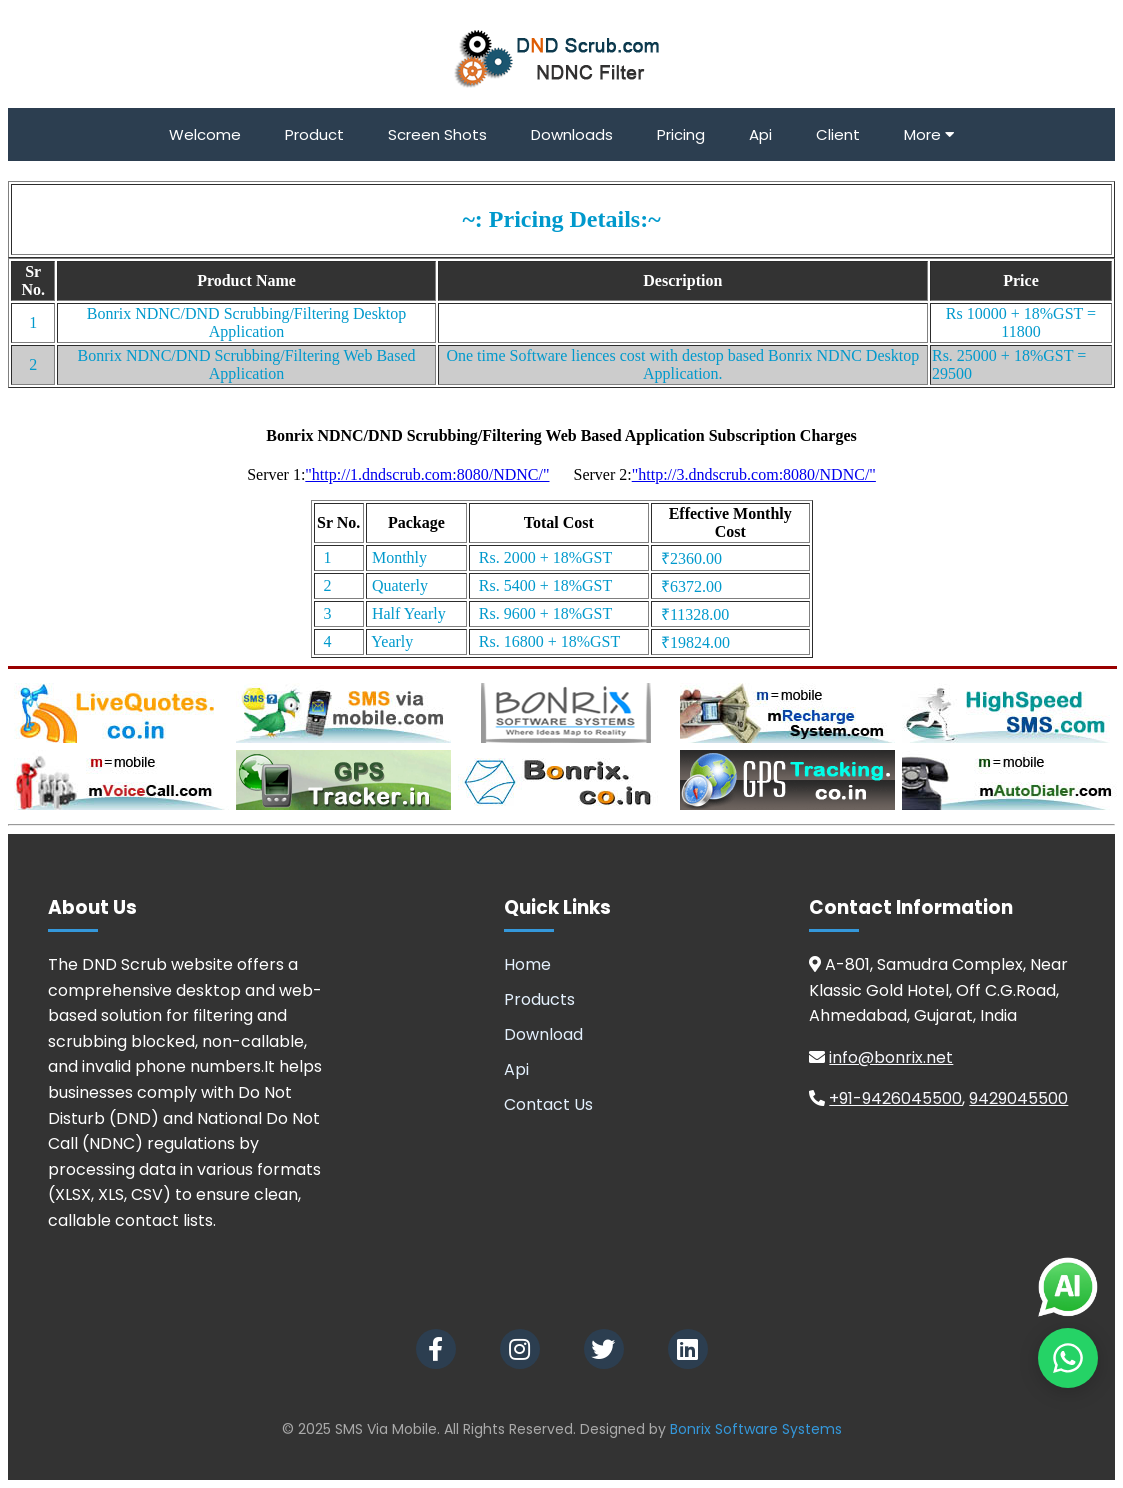 Image resolution: width=1123 pixels, height=1488 pixels. What do you see at coordinates (539, 999) in the screenshot?
I see `Products` at bounding box center [539, 999].